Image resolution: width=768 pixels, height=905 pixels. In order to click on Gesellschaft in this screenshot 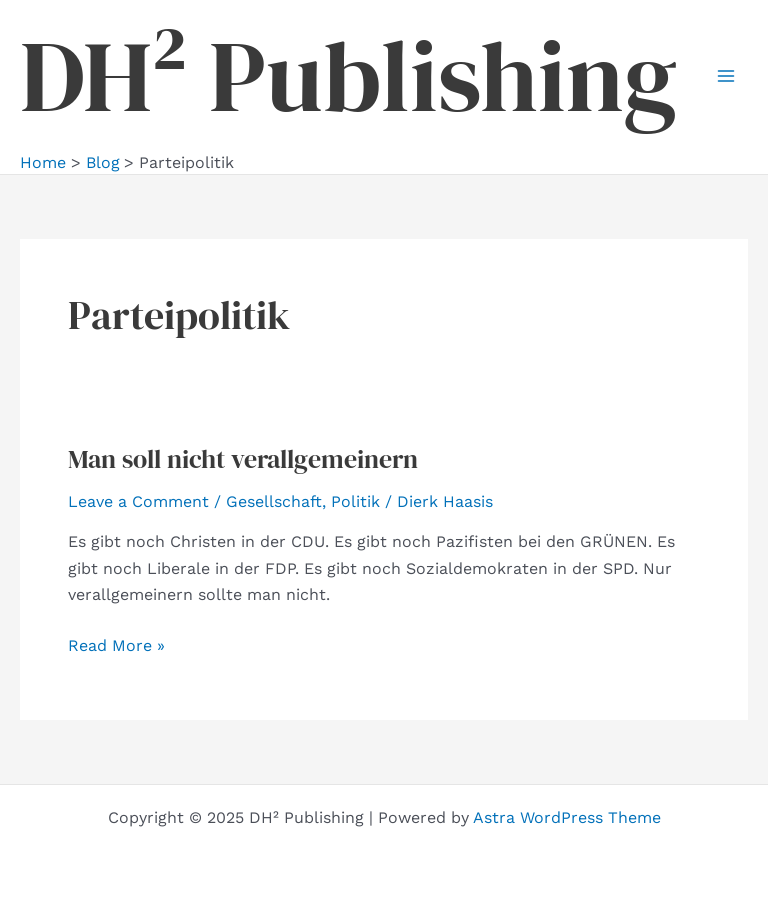, I will do `click(274, 501)`.